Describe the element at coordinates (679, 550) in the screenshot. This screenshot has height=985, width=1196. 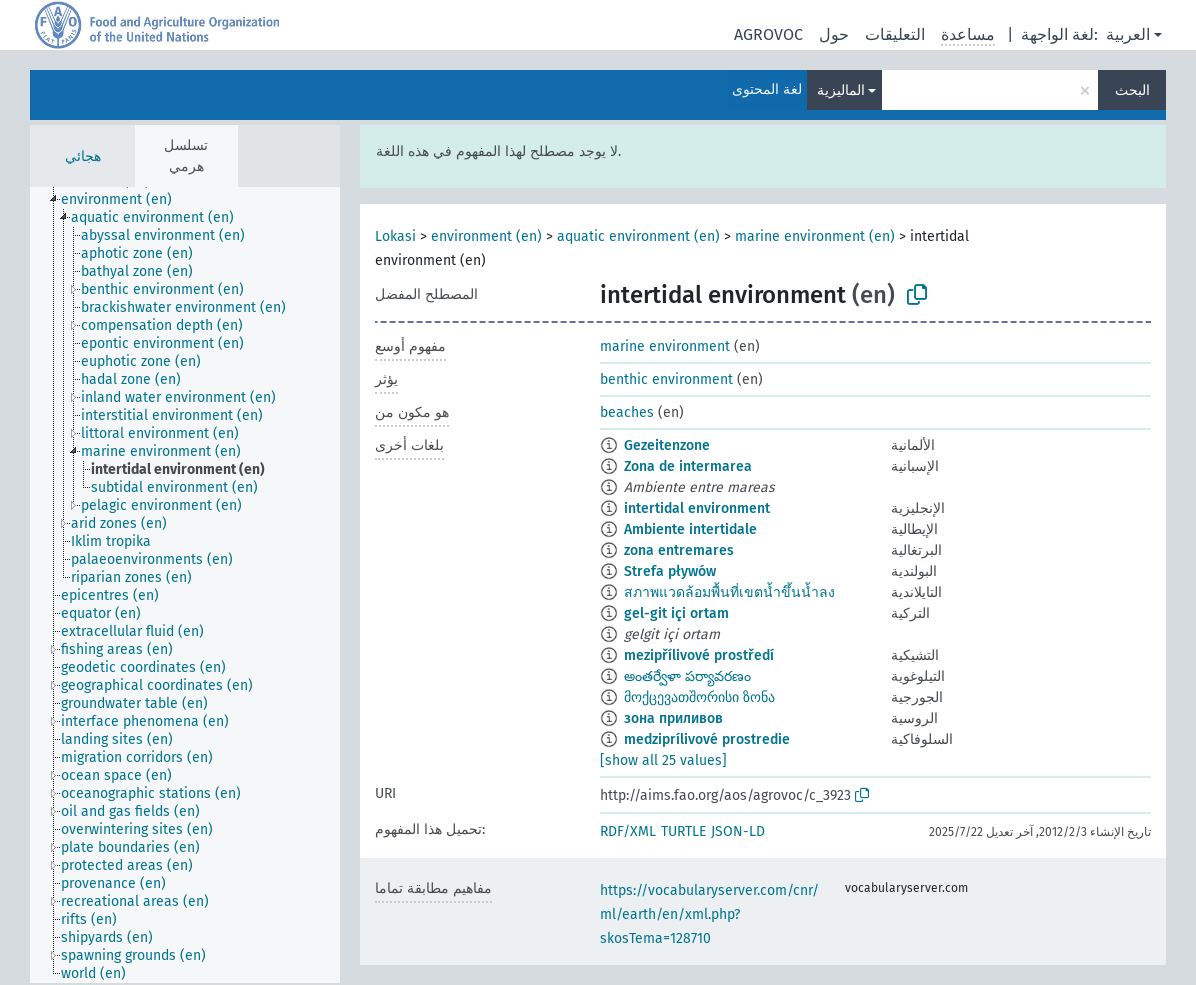
I see `zona entremares` at that location.